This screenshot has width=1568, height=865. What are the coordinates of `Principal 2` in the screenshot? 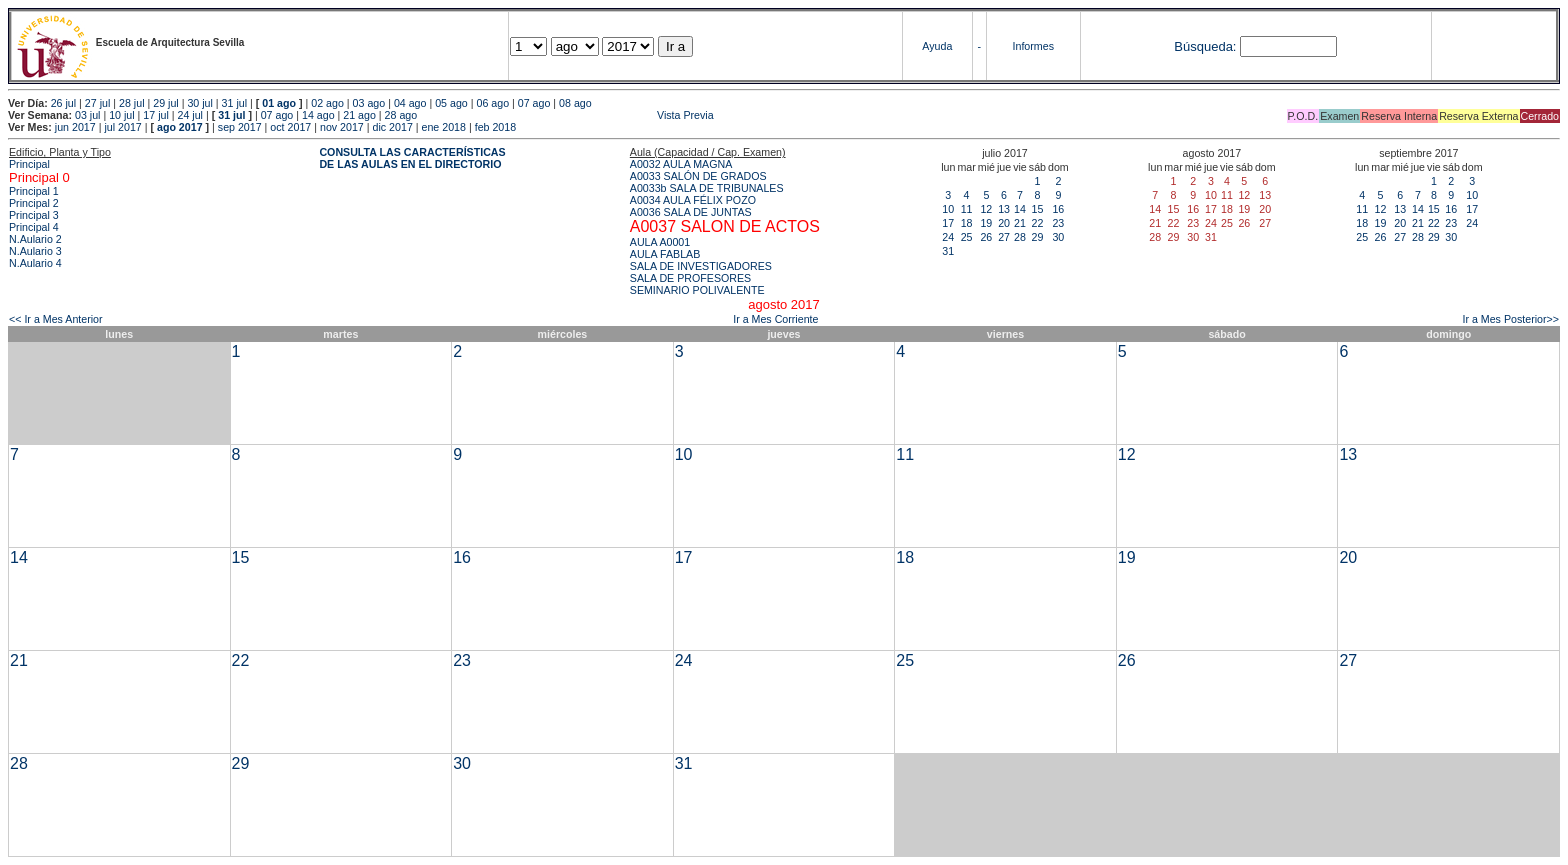 It's located at (34, 203).